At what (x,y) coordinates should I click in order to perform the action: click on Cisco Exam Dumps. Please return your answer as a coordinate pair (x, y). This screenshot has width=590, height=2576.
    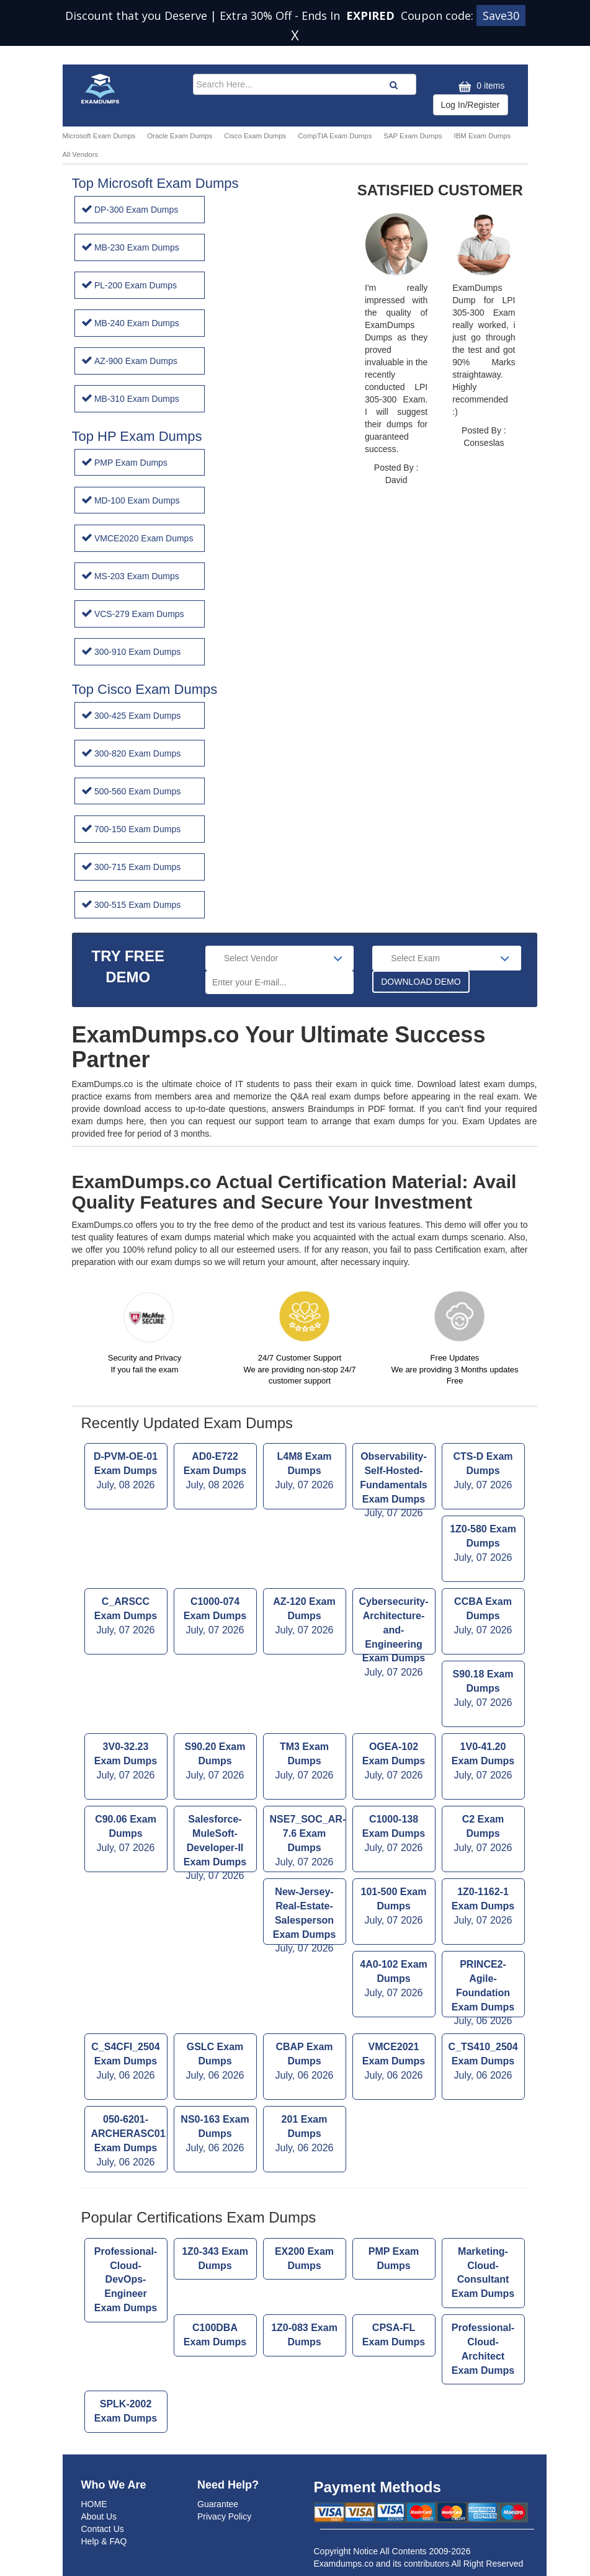
    Looking at the image, I should click on (255, 136).